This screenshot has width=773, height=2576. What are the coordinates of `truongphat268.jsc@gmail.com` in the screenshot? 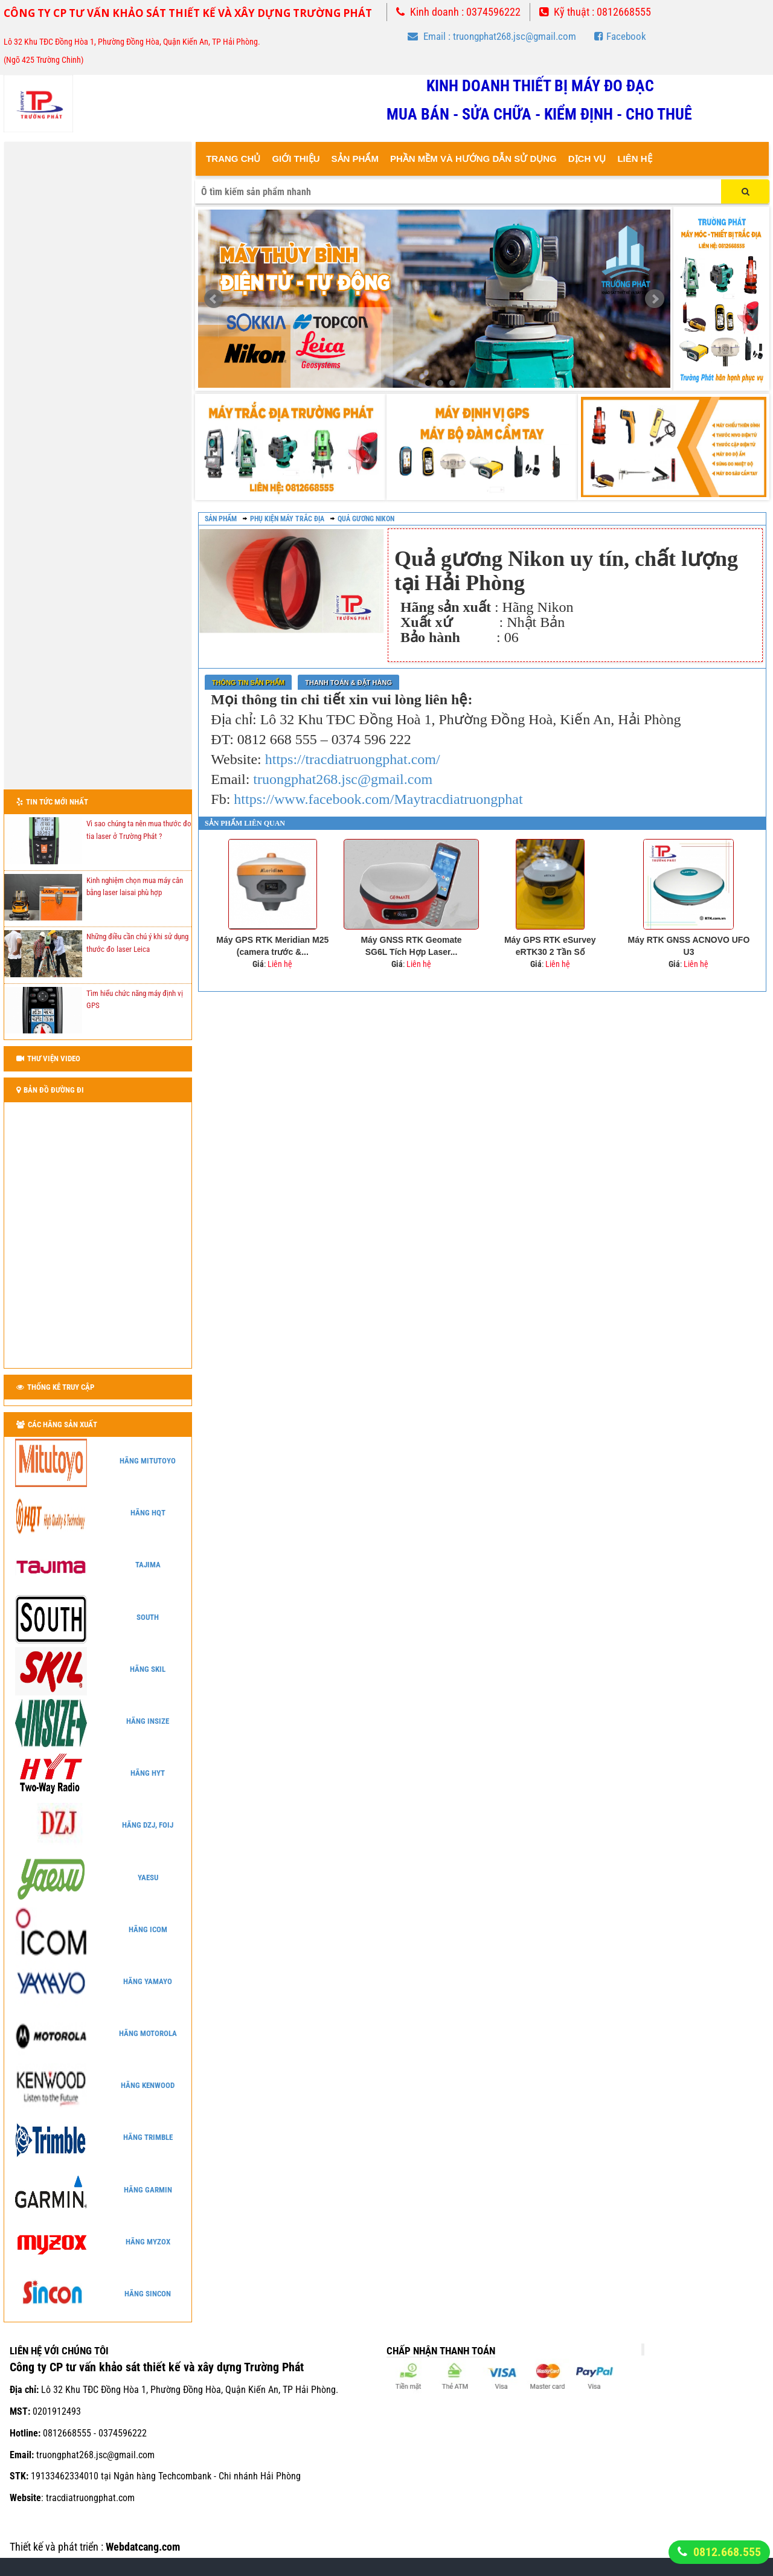 It's located at (342, 779).